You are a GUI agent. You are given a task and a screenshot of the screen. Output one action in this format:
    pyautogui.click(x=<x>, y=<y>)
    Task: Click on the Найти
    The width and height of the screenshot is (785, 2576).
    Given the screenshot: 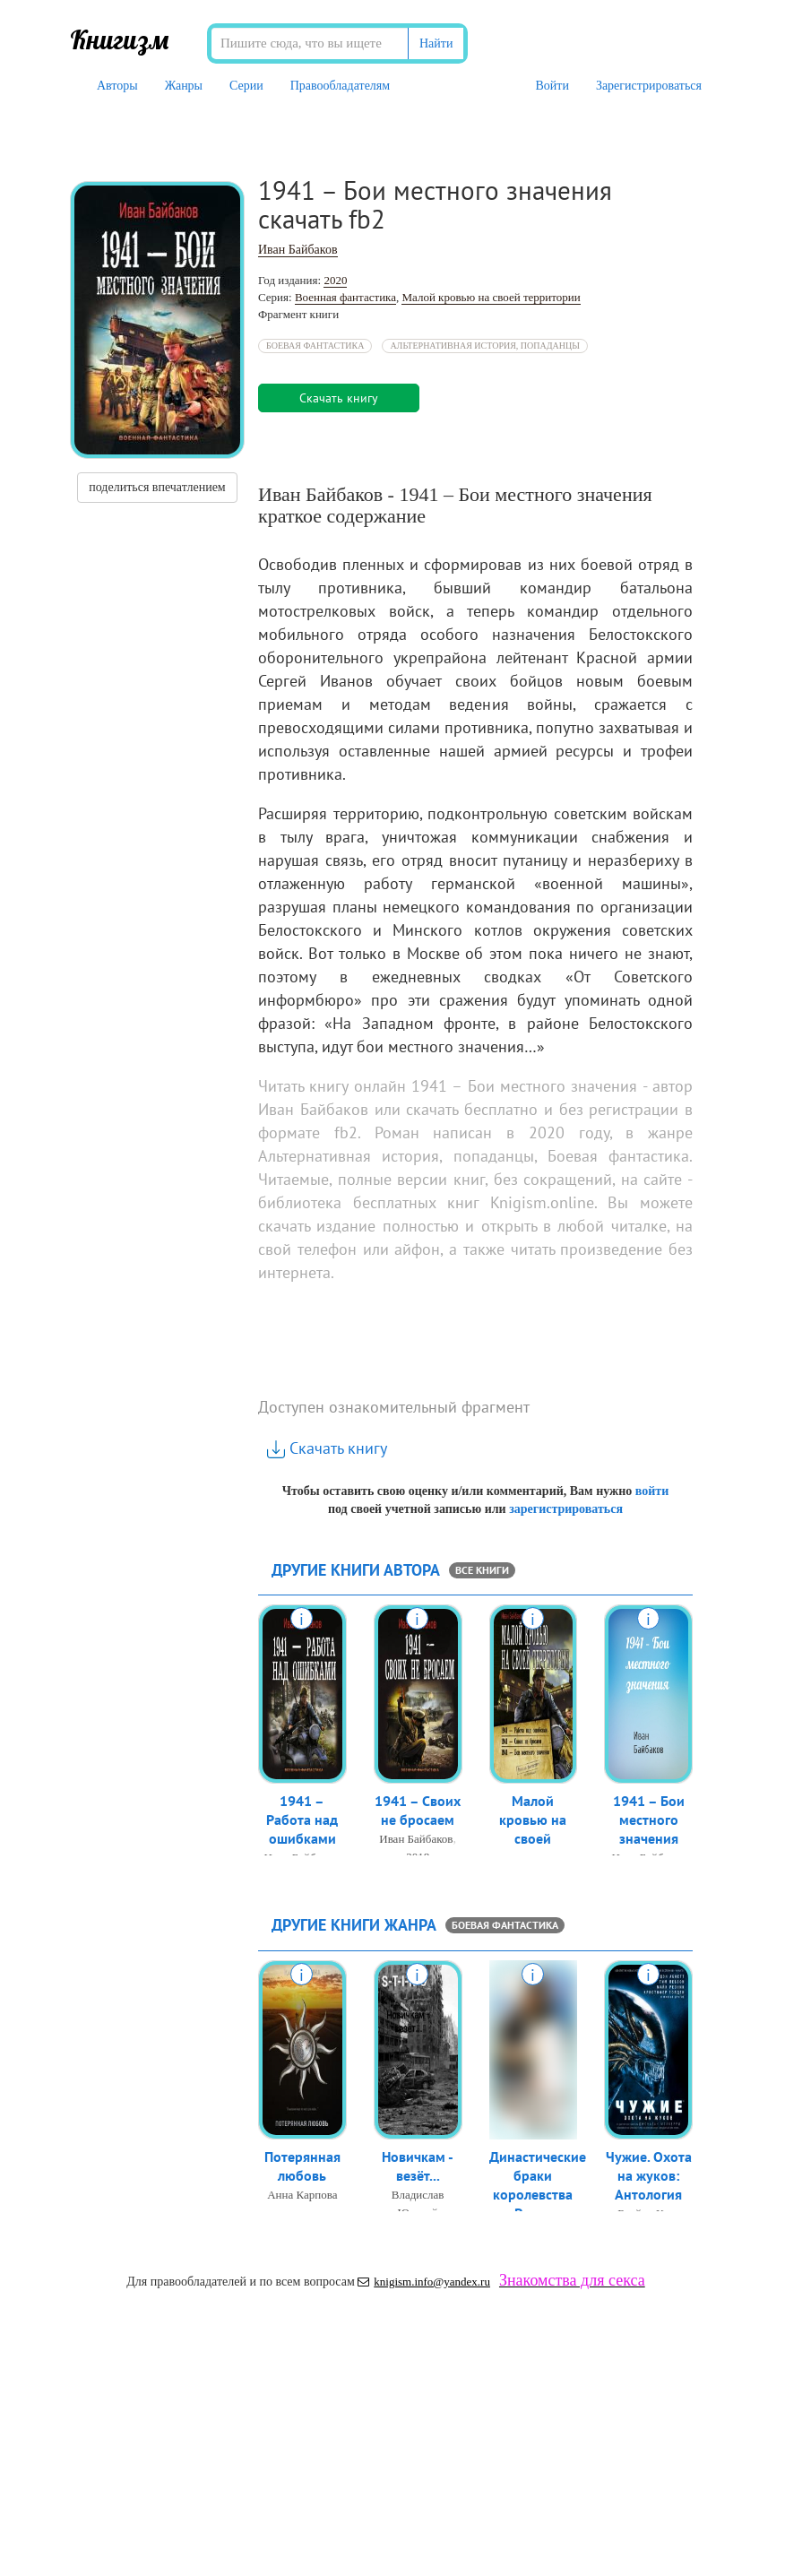 What is the action you would take?
    pyautogui.click(x=436, y=43)
    